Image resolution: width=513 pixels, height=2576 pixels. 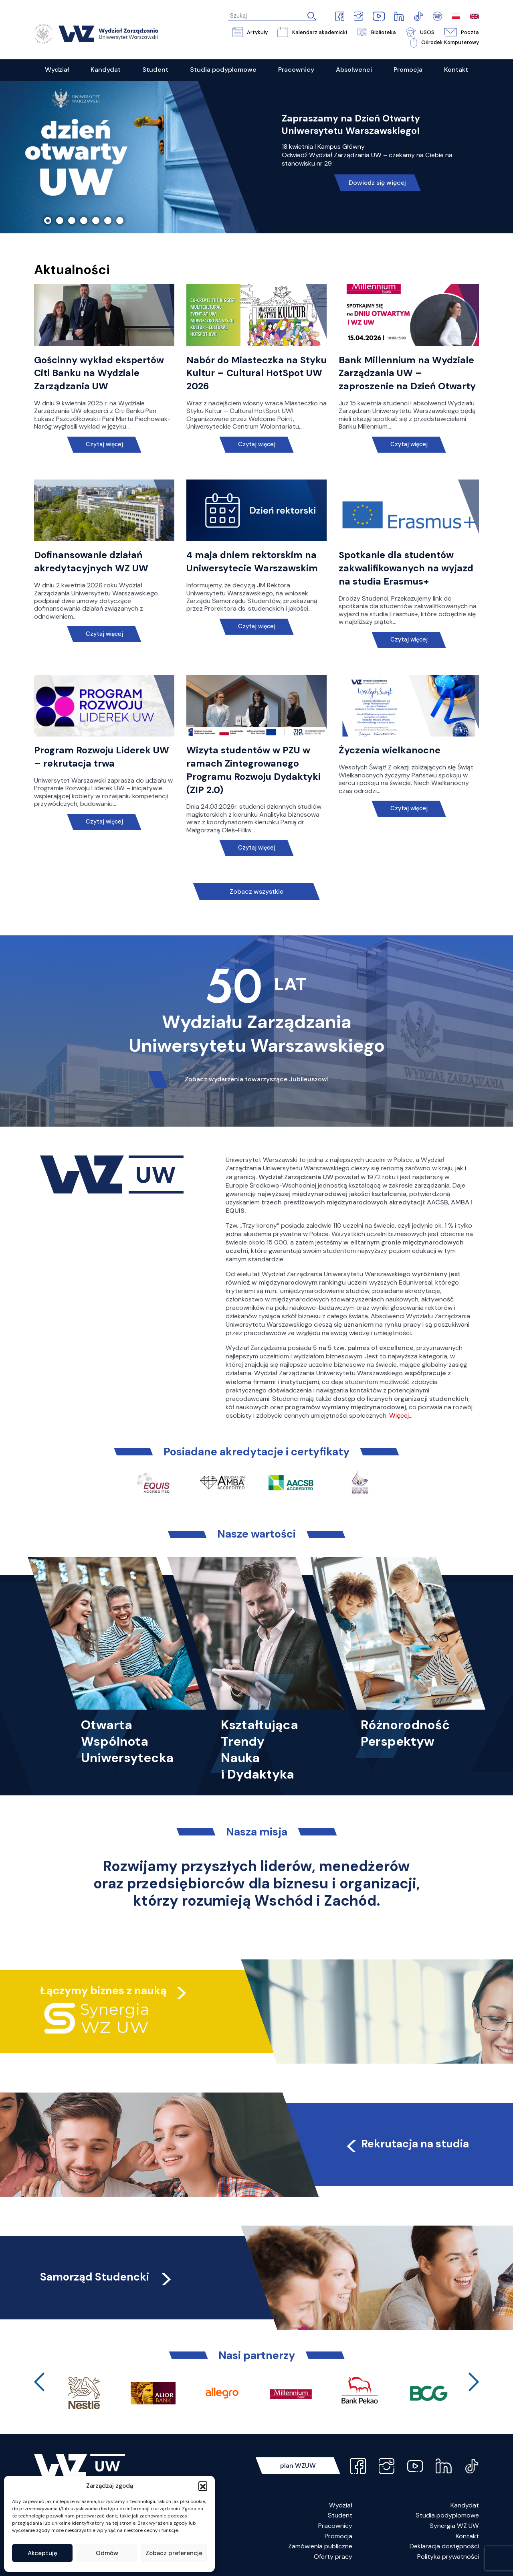 I want to click on Życzenia wielkanocne, so click(x=389, y=750).